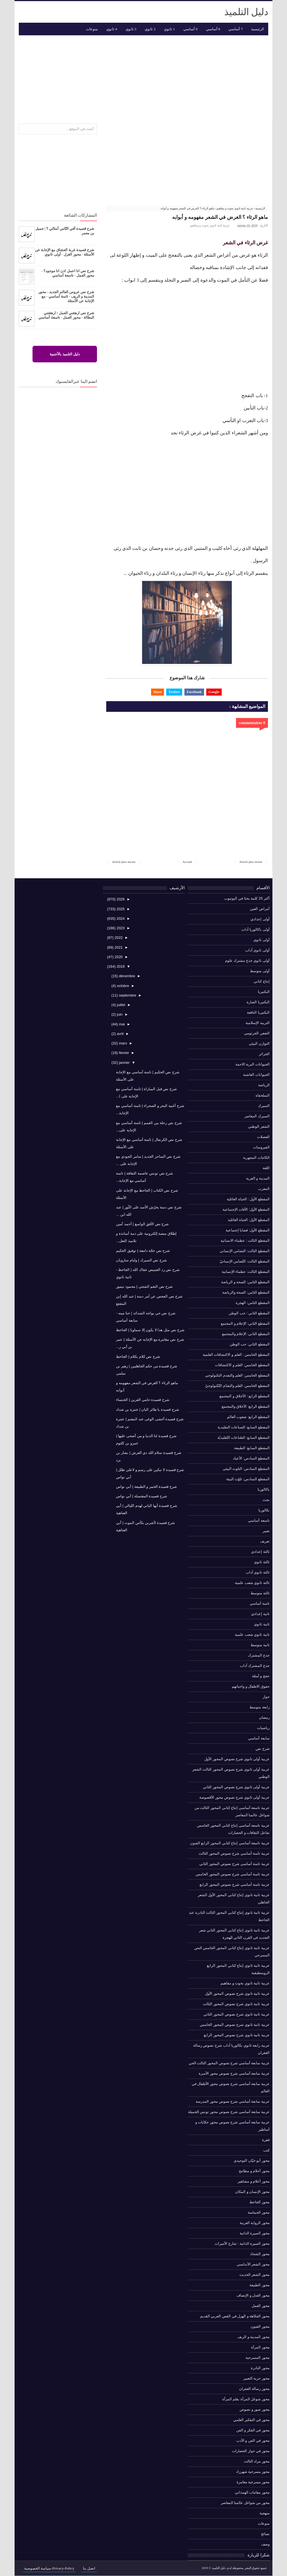 The height and width of the screenshot is (2576, 287). What do you see at coordinates (246, 1292) in the screenshot?
I see `المقطع الثامن: الصحة والرياضة` at bounding box center [246, 1292].